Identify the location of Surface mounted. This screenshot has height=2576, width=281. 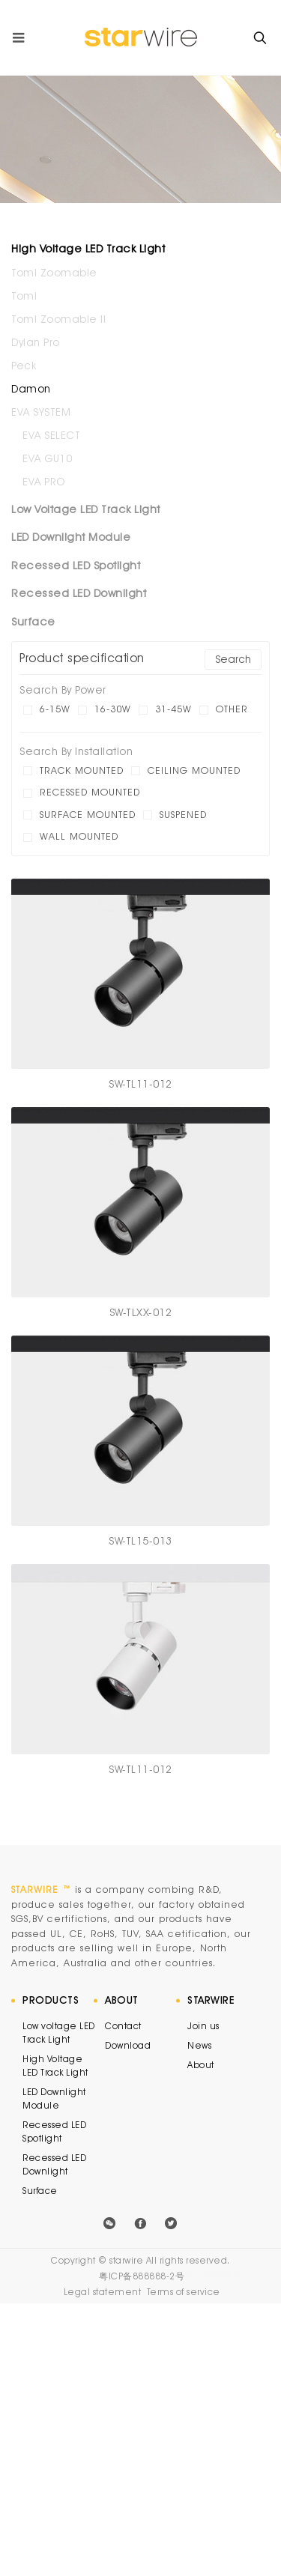
(88, 814).